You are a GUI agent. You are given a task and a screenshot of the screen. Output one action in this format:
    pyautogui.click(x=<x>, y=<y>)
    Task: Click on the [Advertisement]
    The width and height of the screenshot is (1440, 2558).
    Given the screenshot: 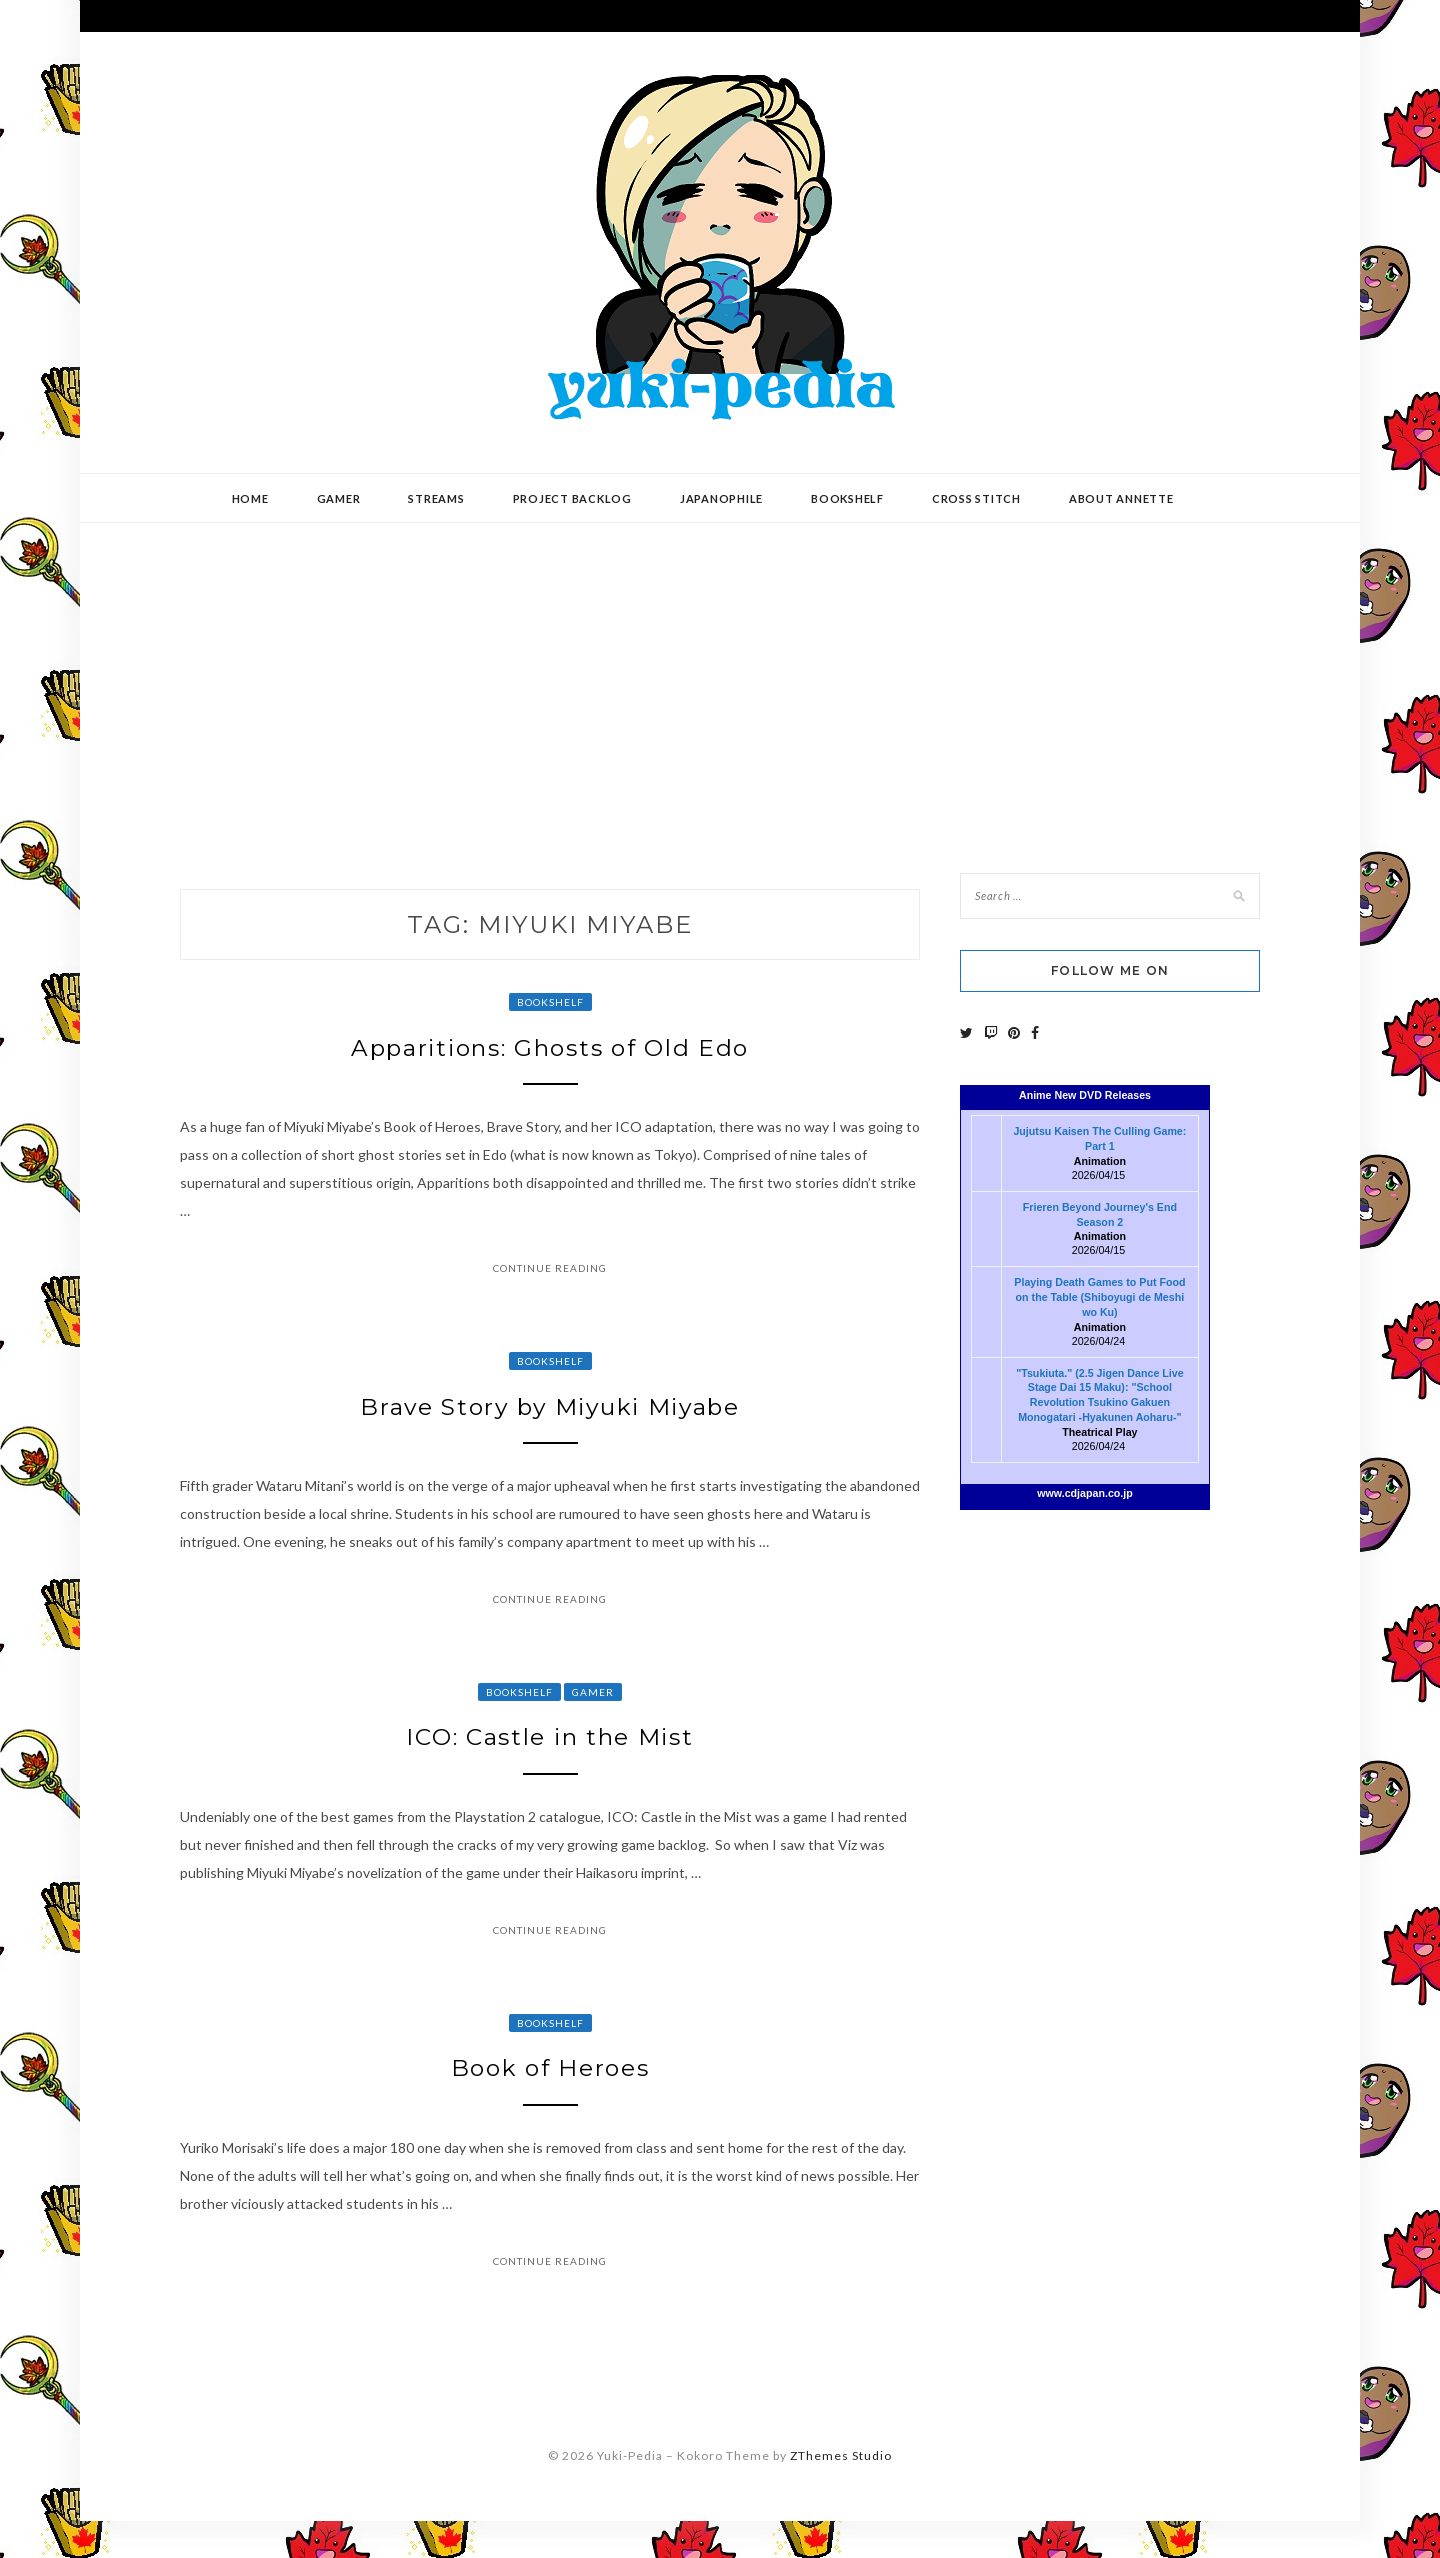 What is the action you would take?
    pyautogui.click(x=720, y=683)
    